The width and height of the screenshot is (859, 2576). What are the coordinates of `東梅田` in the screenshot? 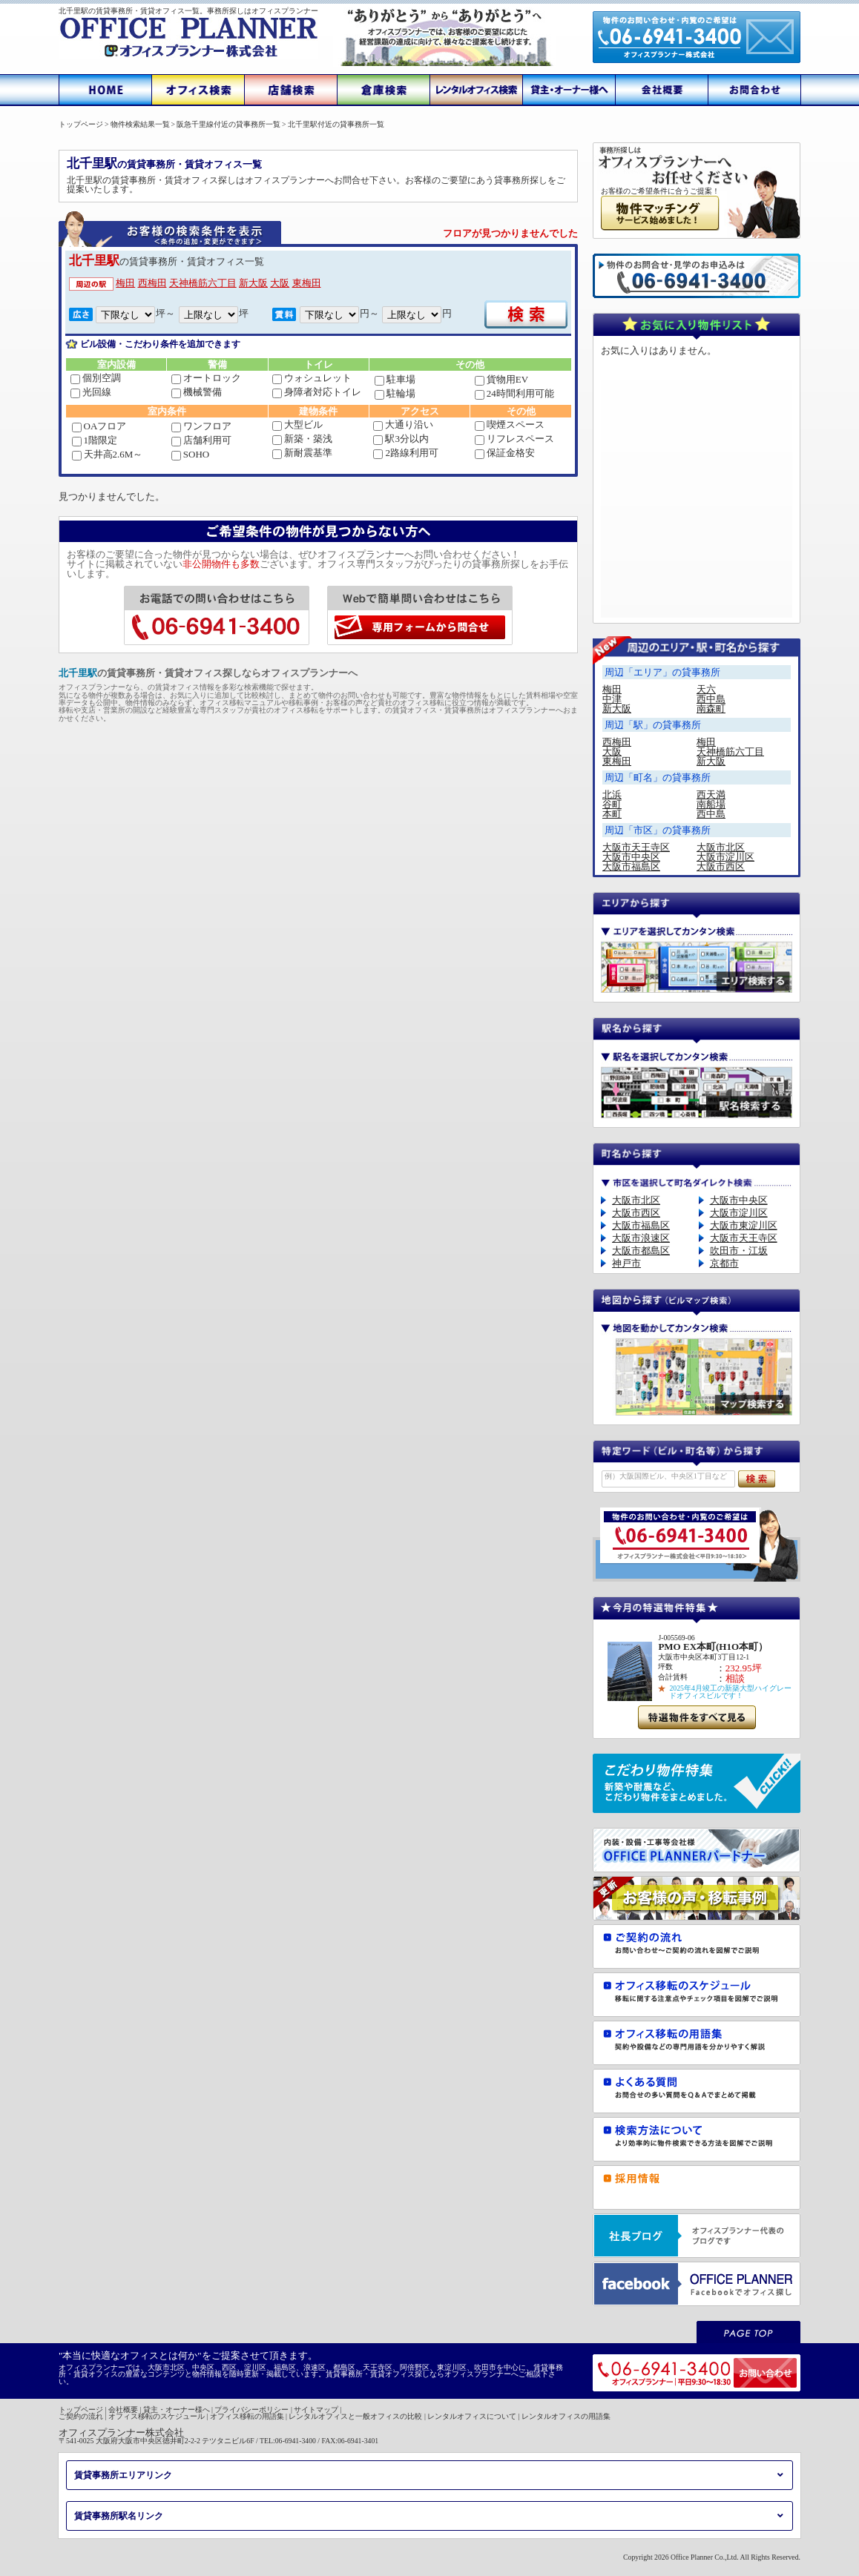 It's located at (306, 282).